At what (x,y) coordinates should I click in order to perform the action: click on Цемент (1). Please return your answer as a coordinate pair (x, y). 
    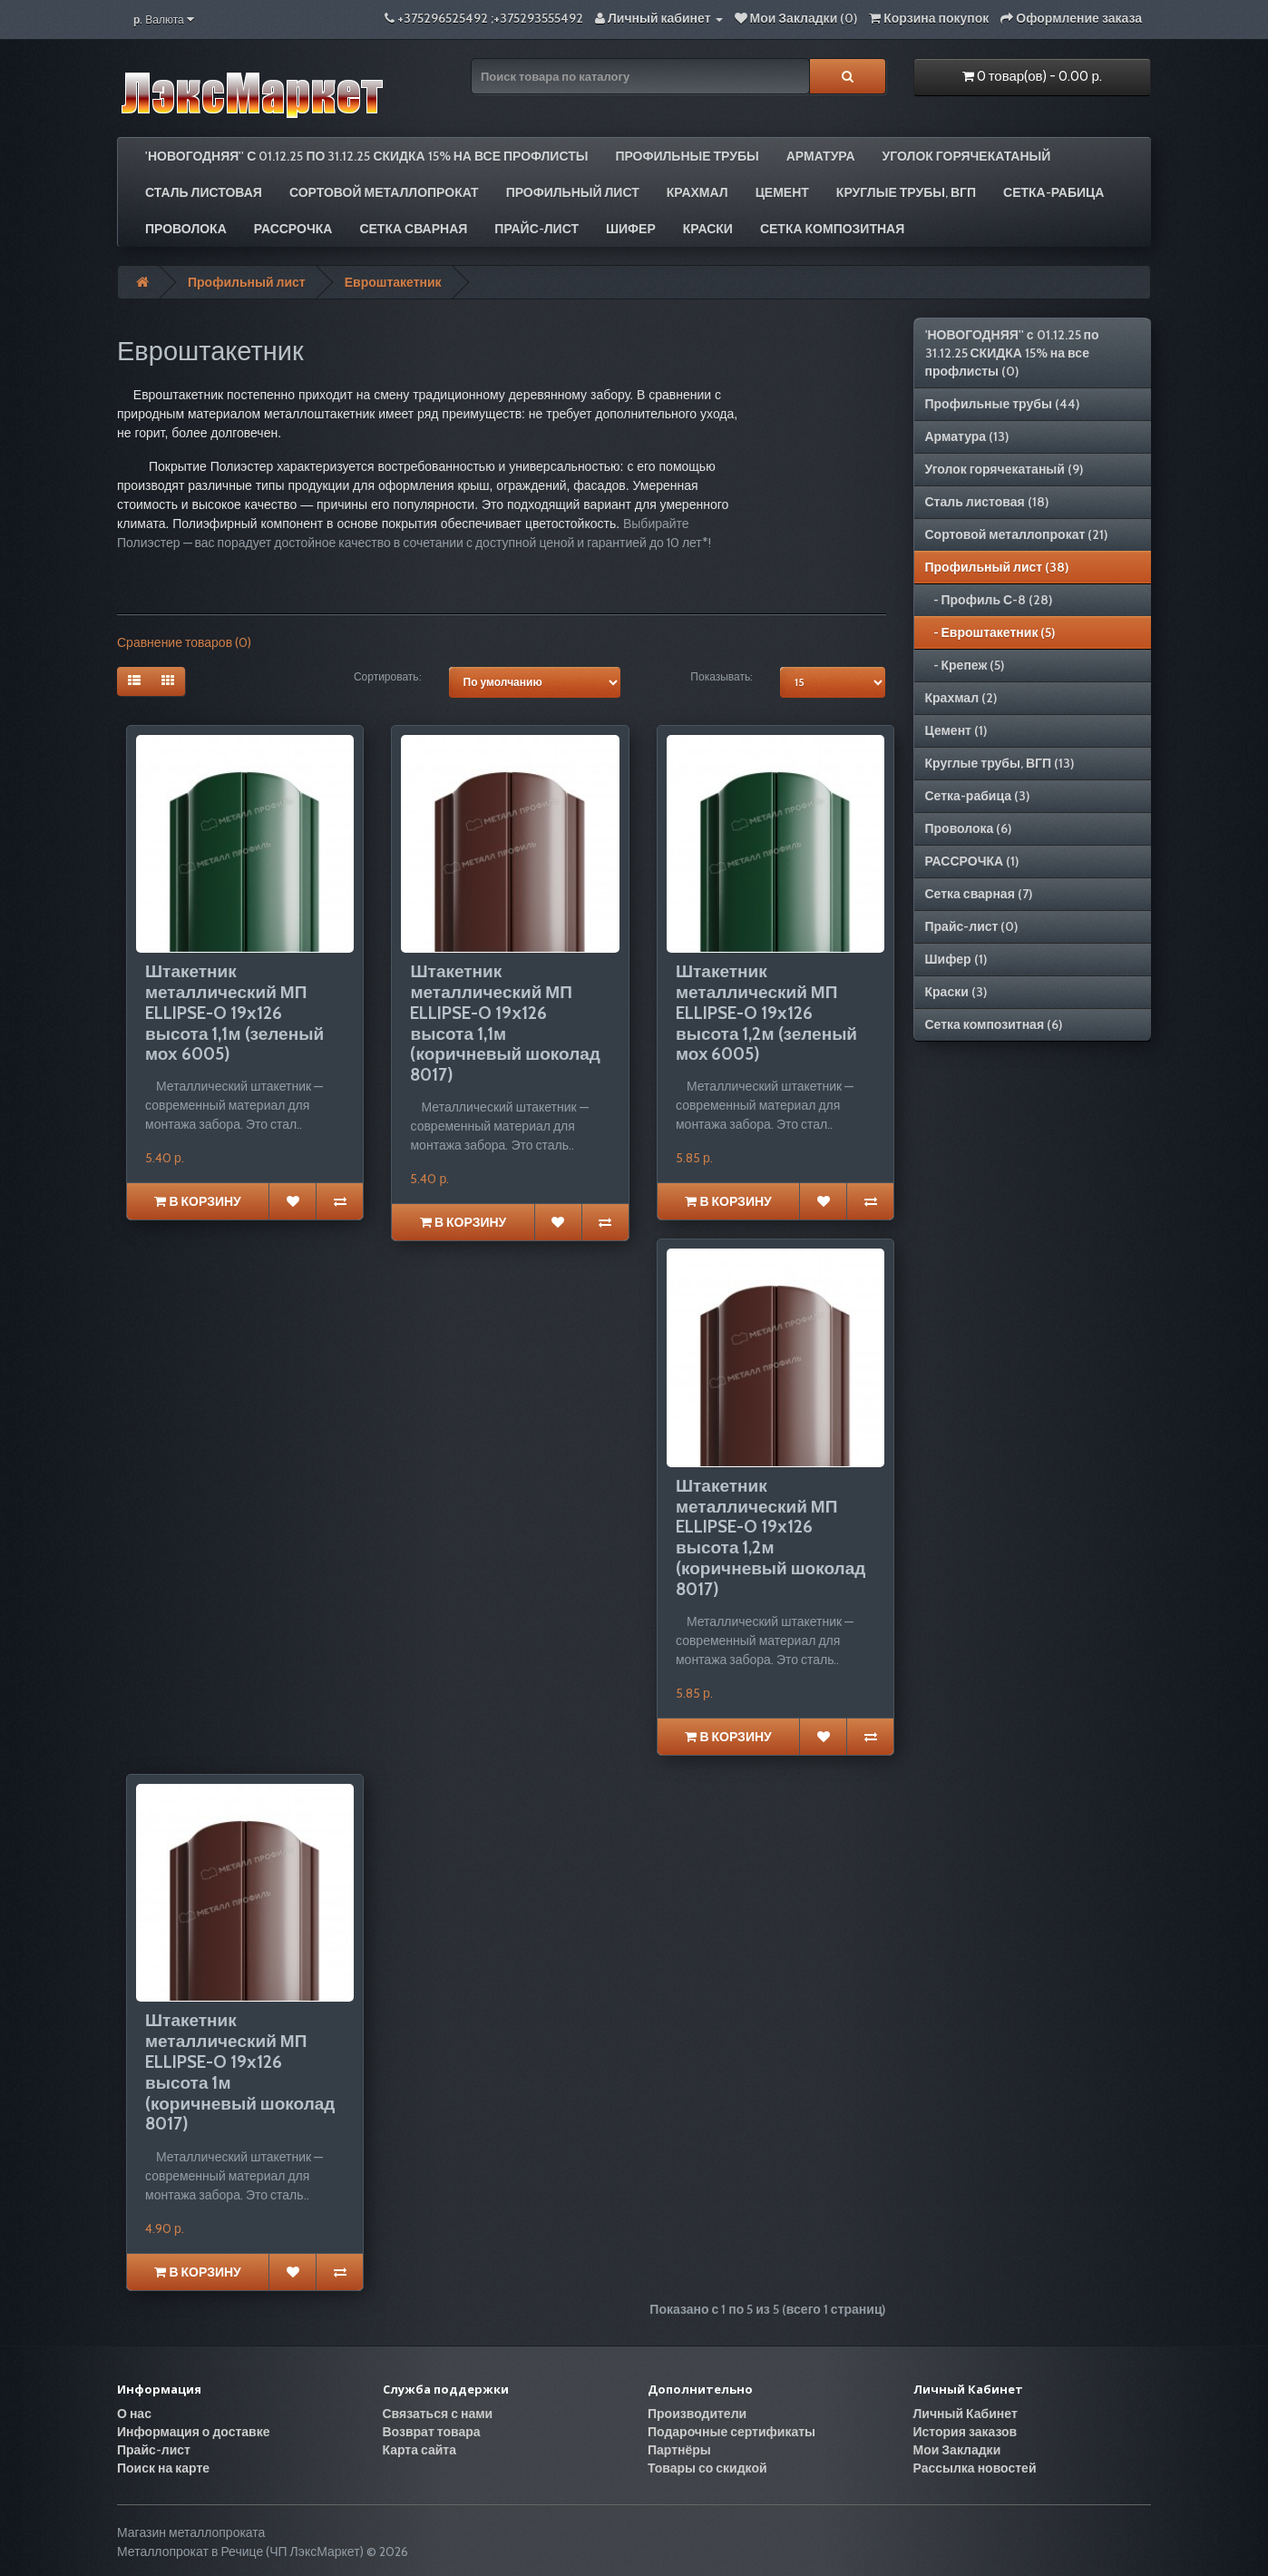
    Looking at the image, I should click on (956, 730).